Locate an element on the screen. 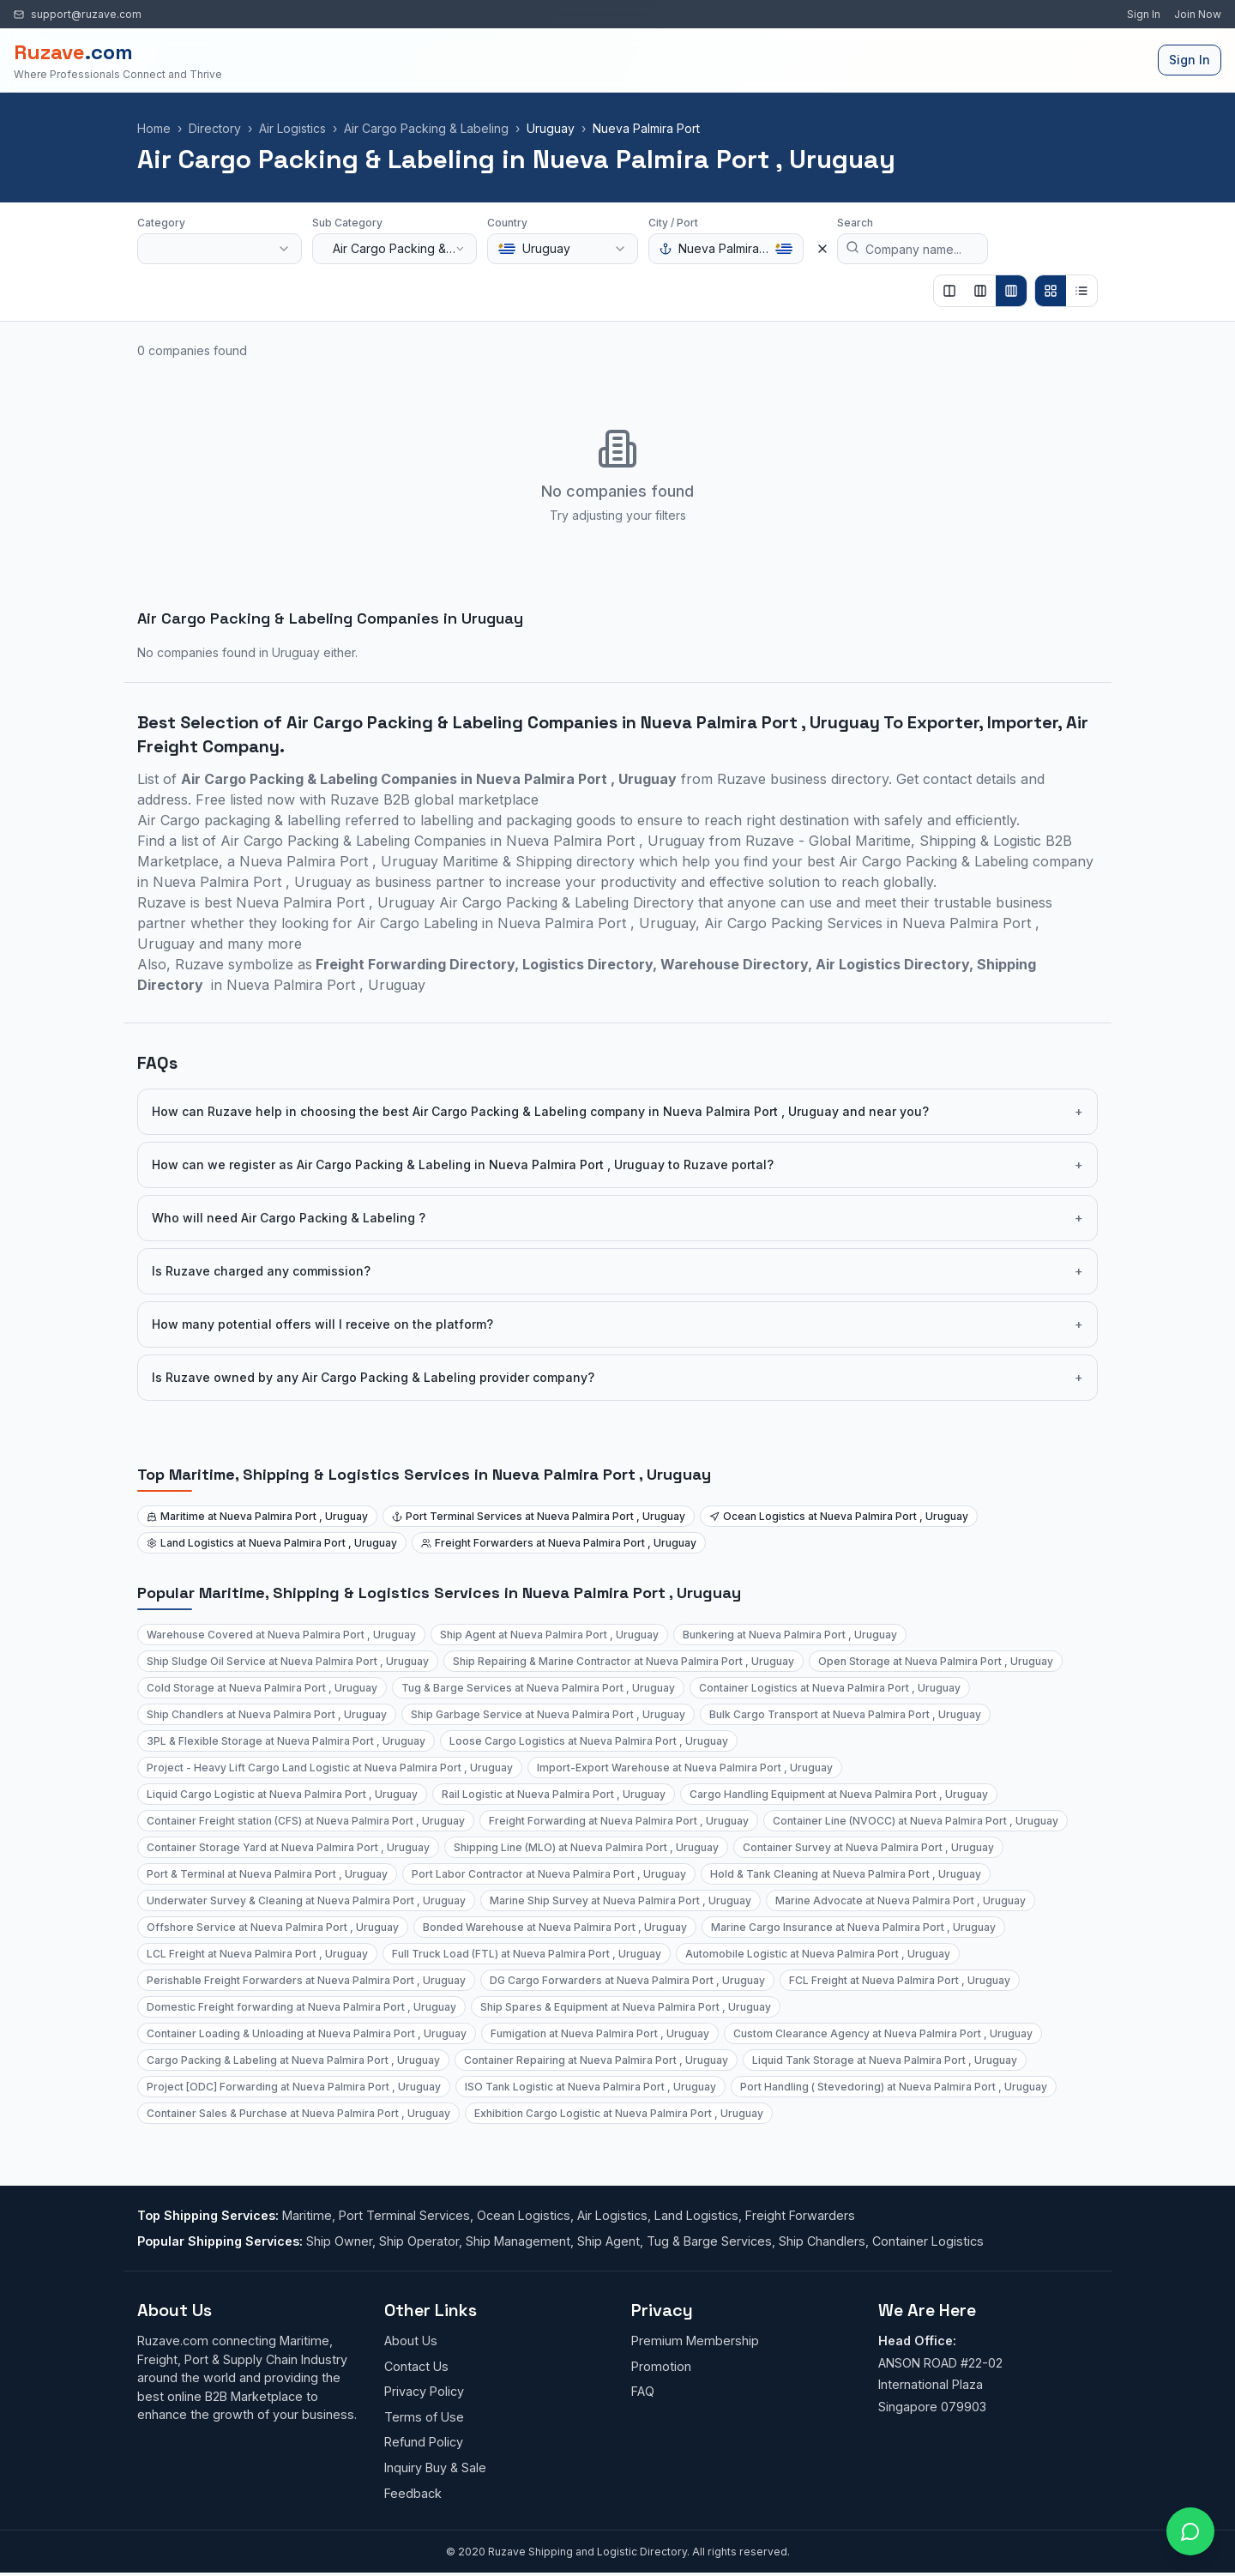 This screenshot has height=2576, width=1235. Freight Forwarders at Nueva Palmira Port , Uruguay is located at coordinates (558, 1542).